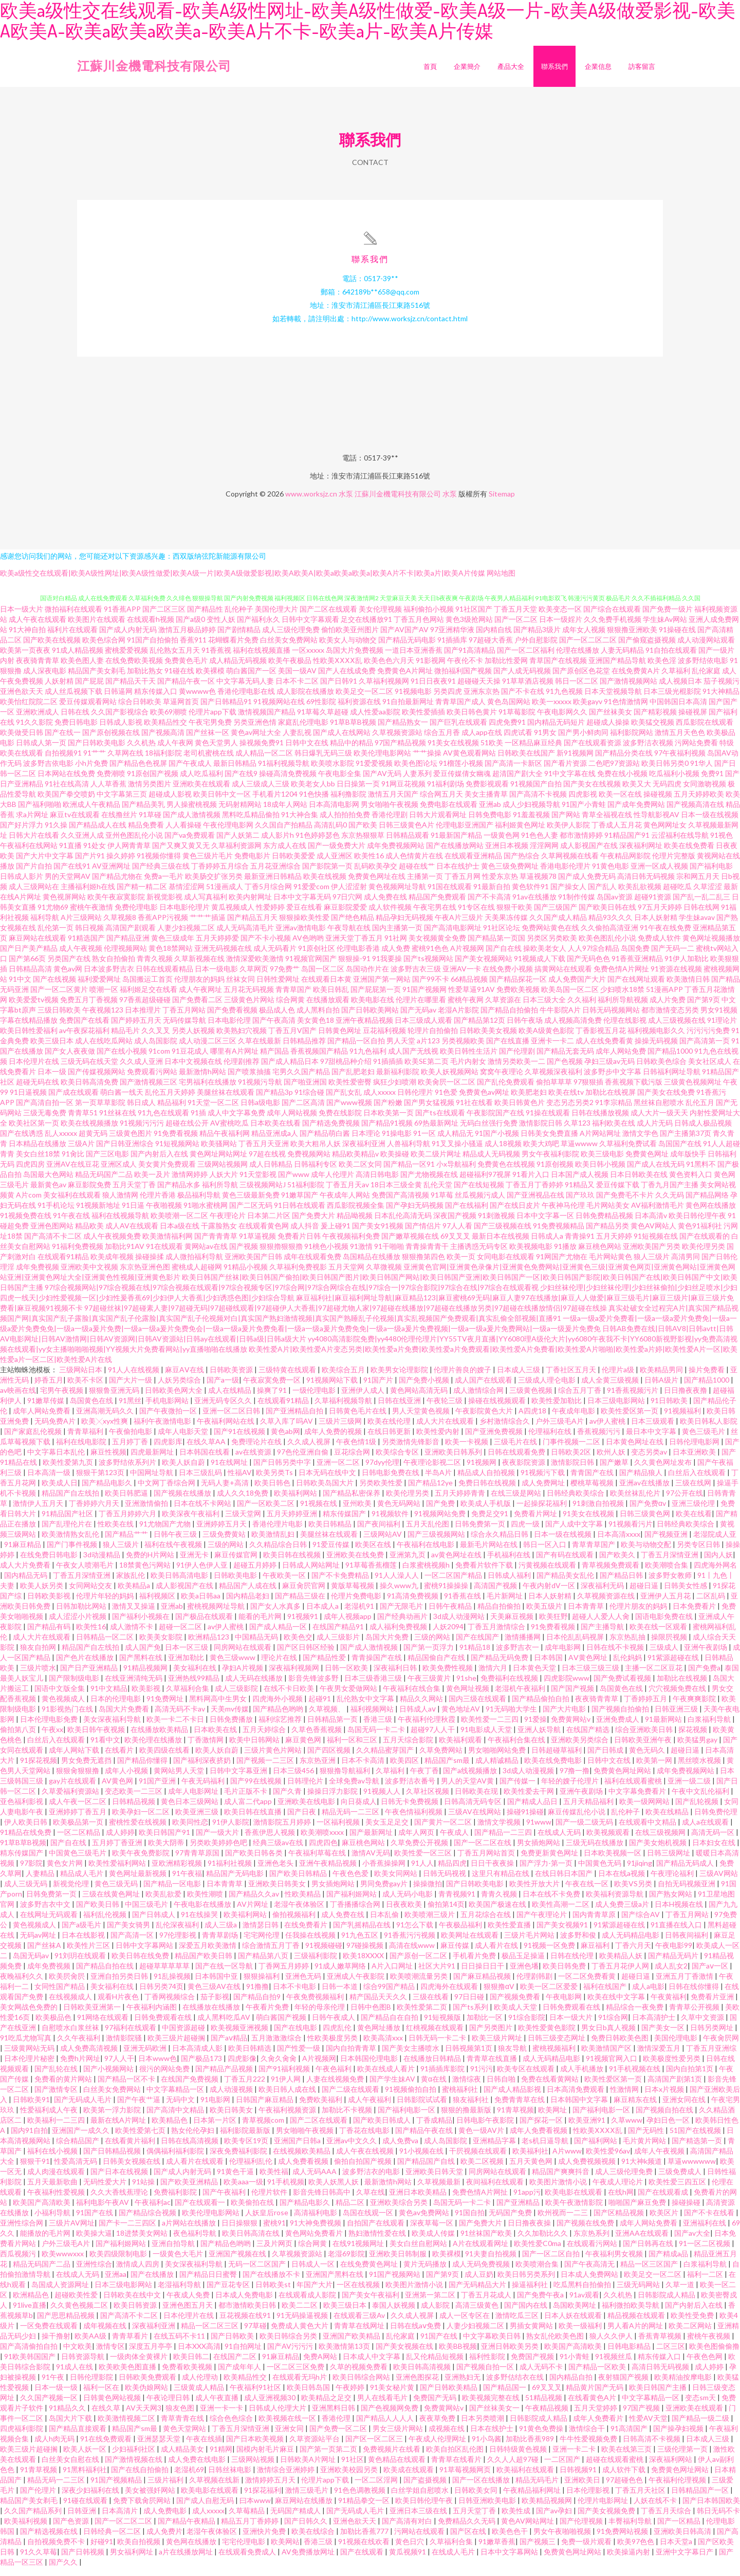 The width and height of the screenshot is (740, 2576). What do you see at coordinates (522, 679) in the screenshot?
I see `国产人成无码视频` at bounding box center [522, 679].